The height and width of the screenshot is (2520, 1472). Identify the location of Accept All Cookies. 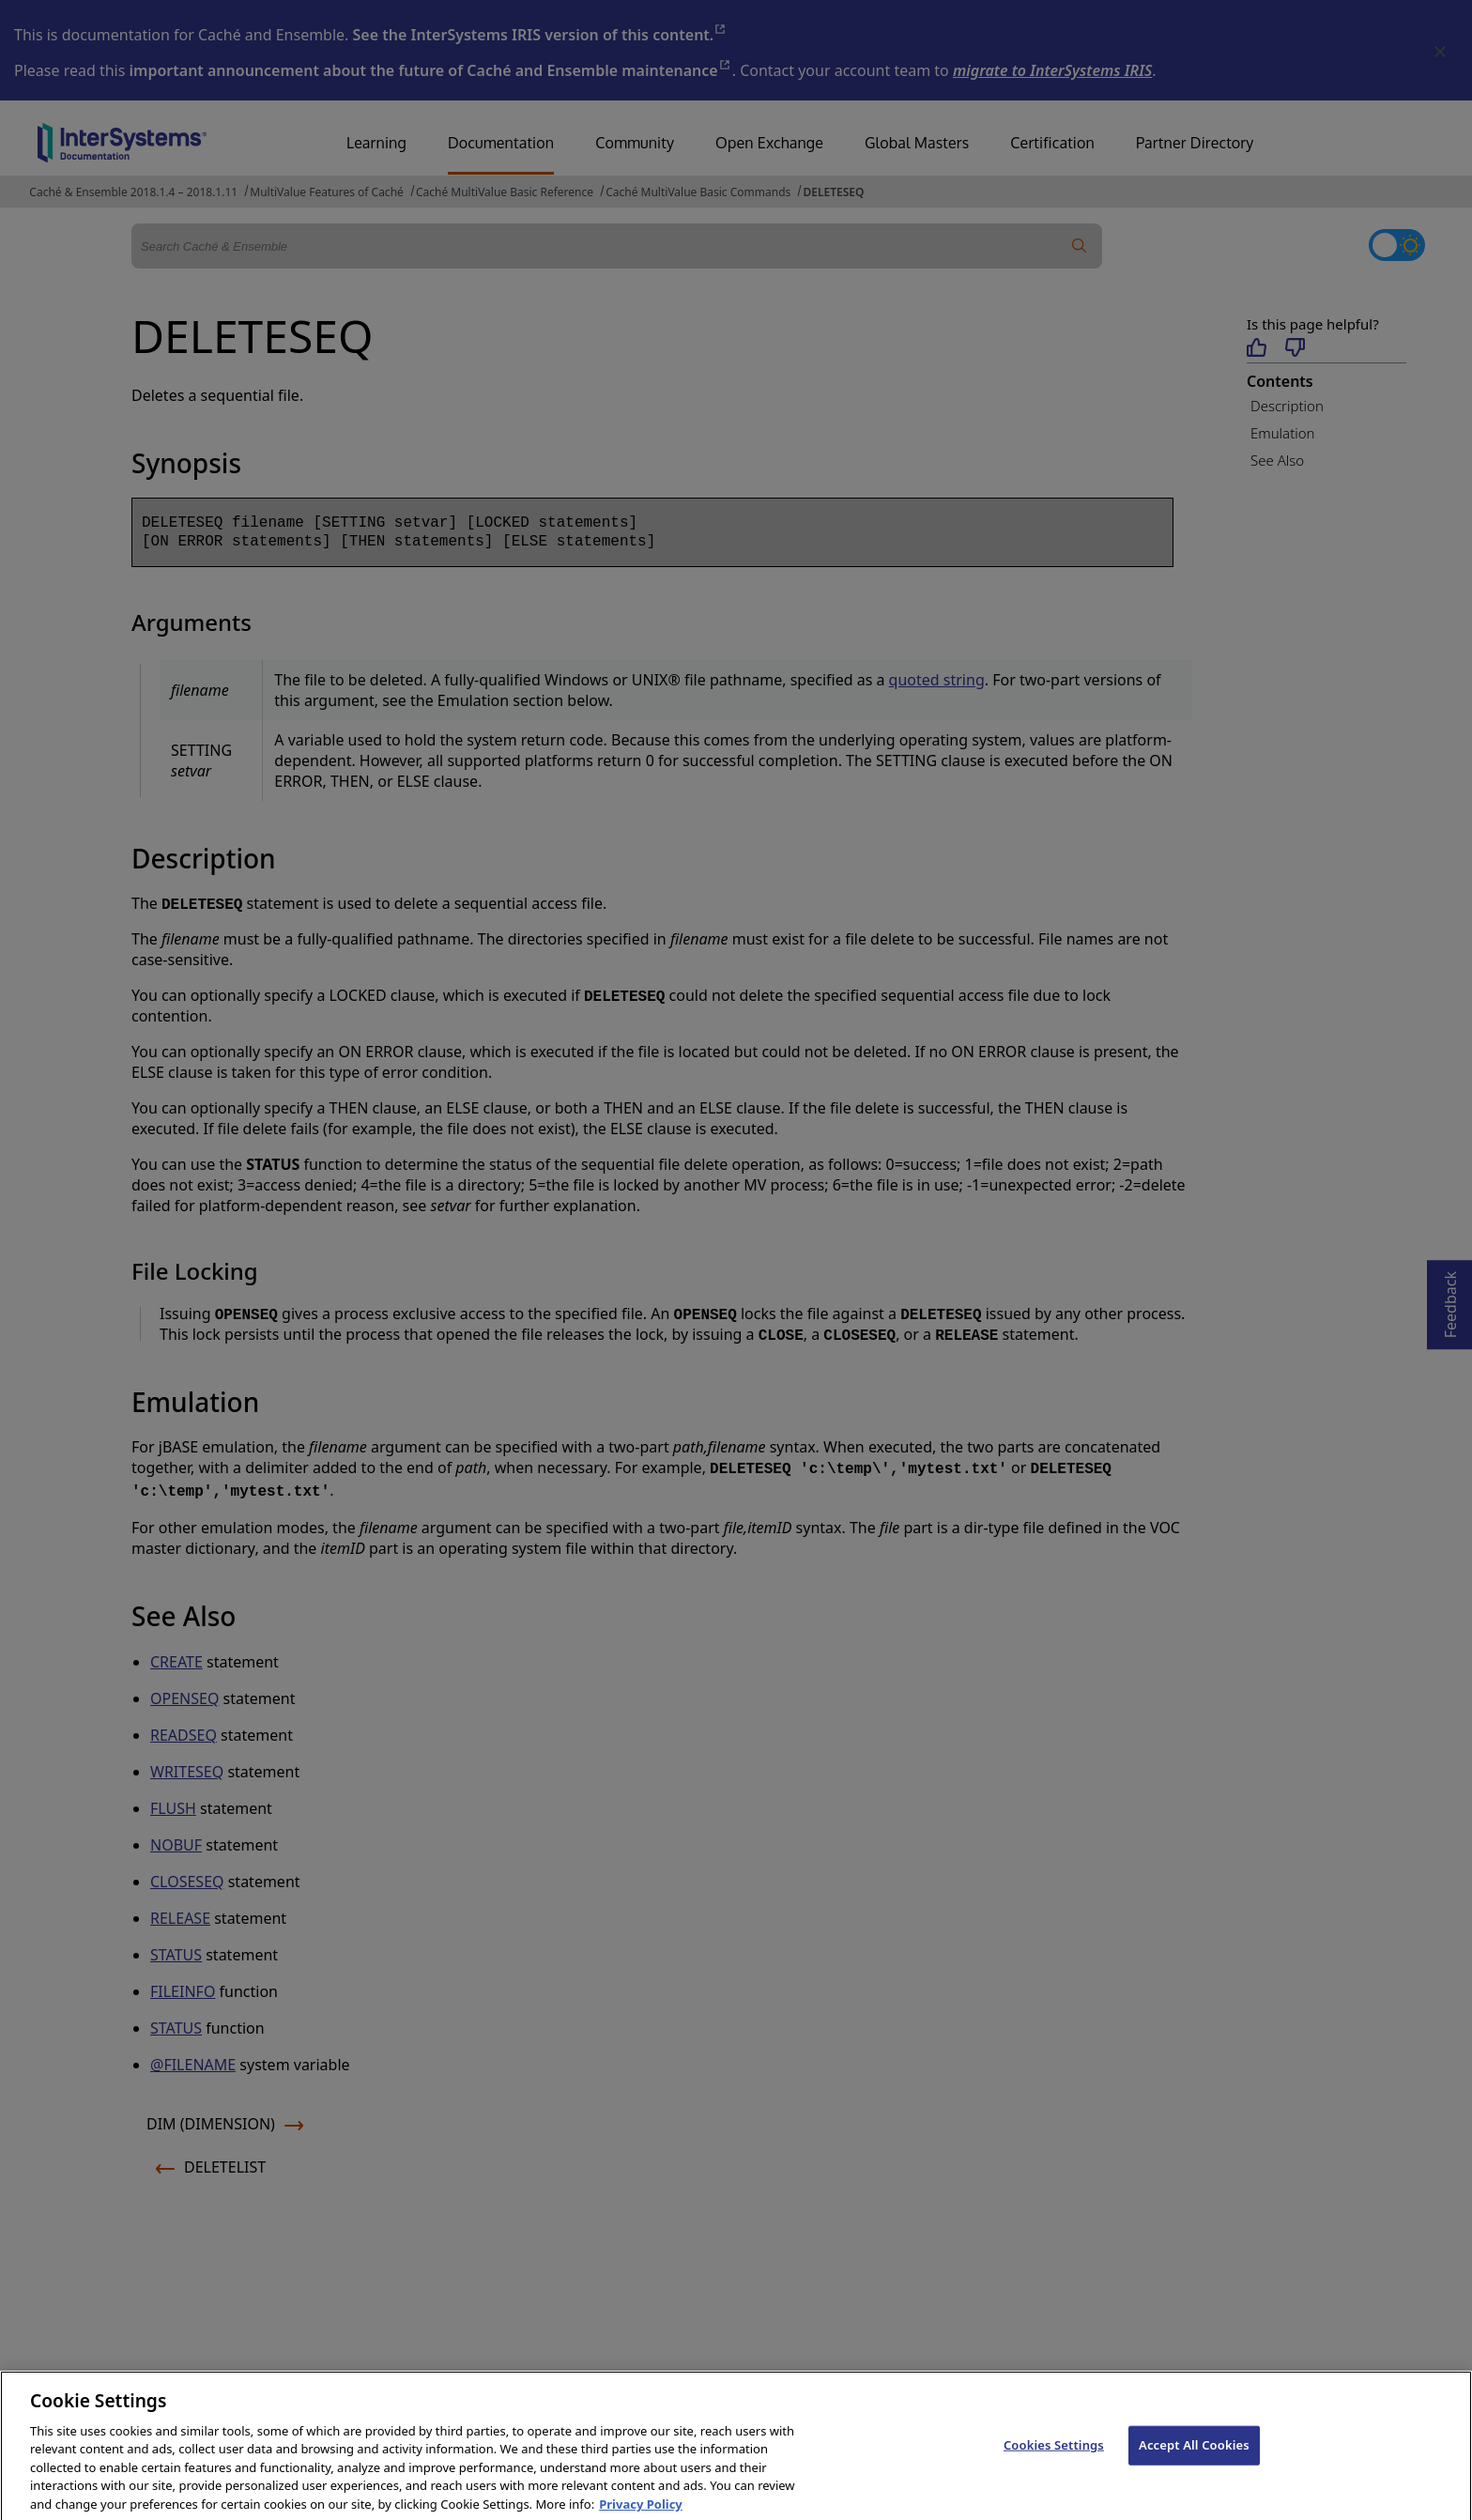
(1194, 2459).